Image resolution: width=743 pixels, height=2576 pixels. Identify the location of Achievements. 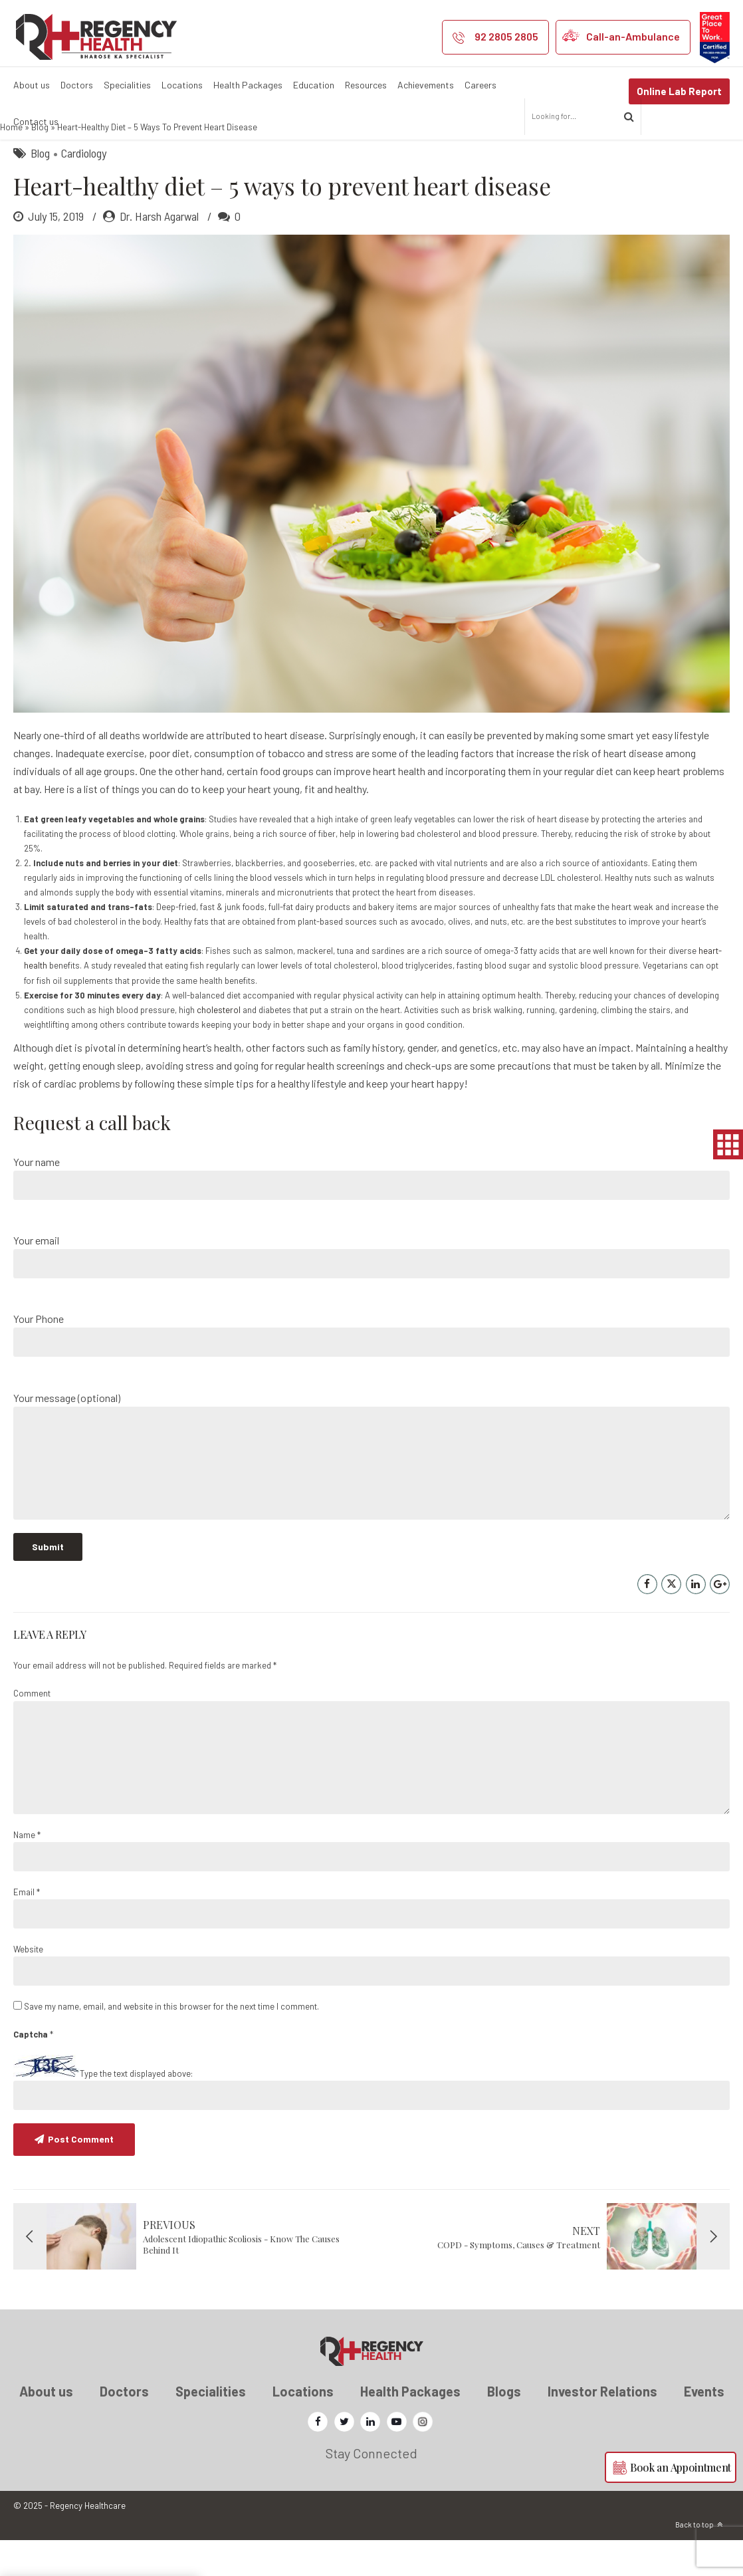
(425, 84).